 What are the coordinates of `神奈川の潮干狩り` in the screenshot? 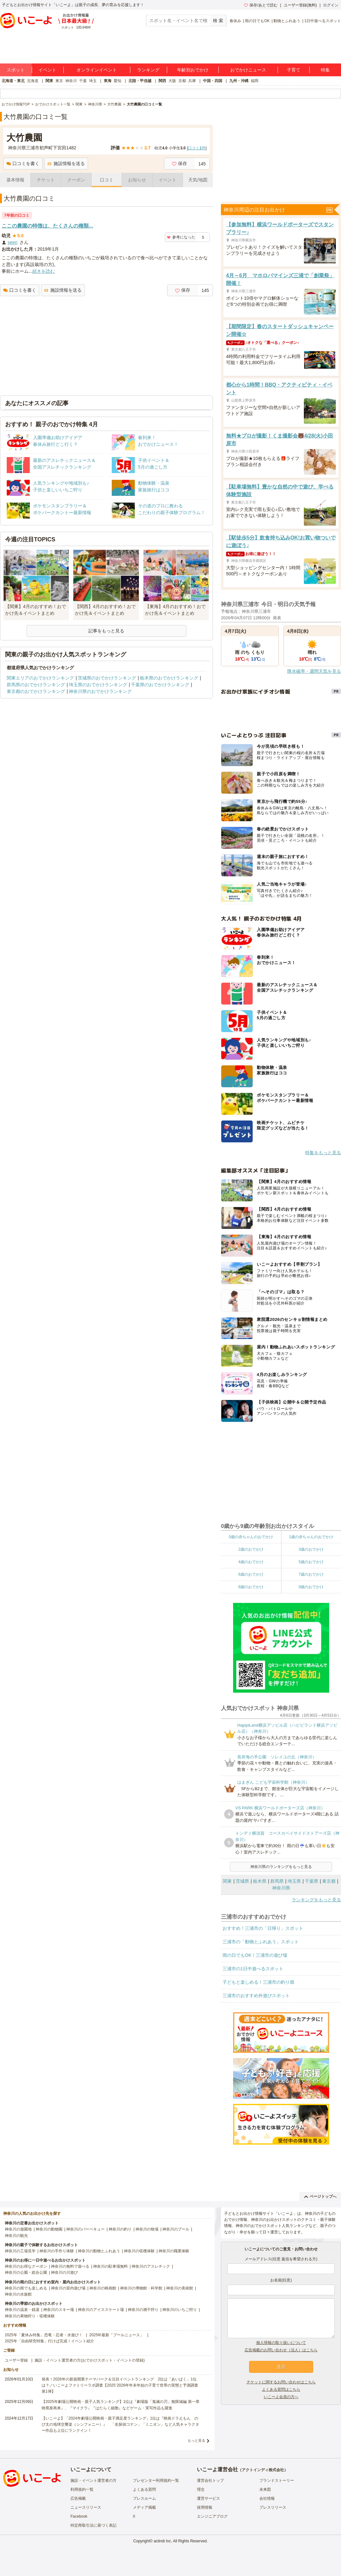 It's located at (143, 2309).